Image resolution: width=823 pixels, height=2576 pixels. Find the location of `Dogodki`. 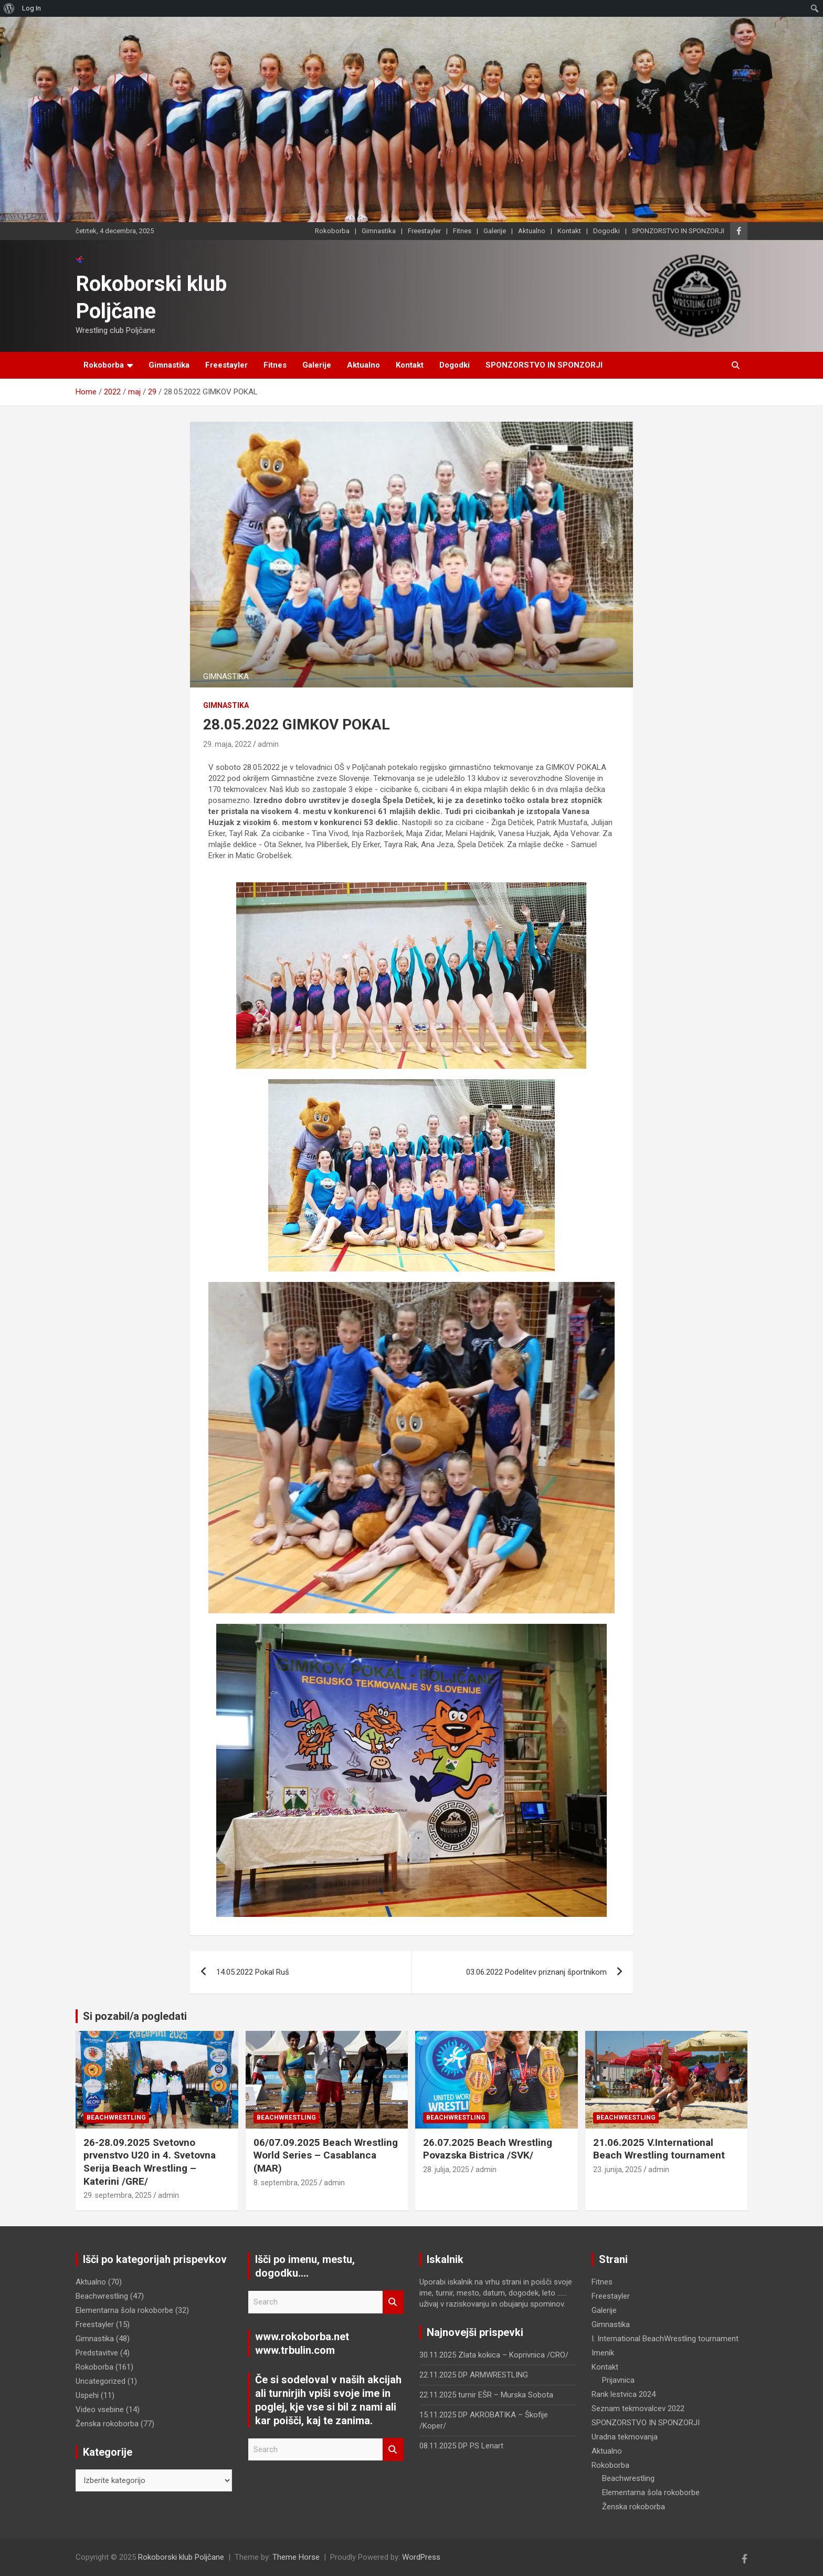

Dogodki is located at coordinates (606, 231).